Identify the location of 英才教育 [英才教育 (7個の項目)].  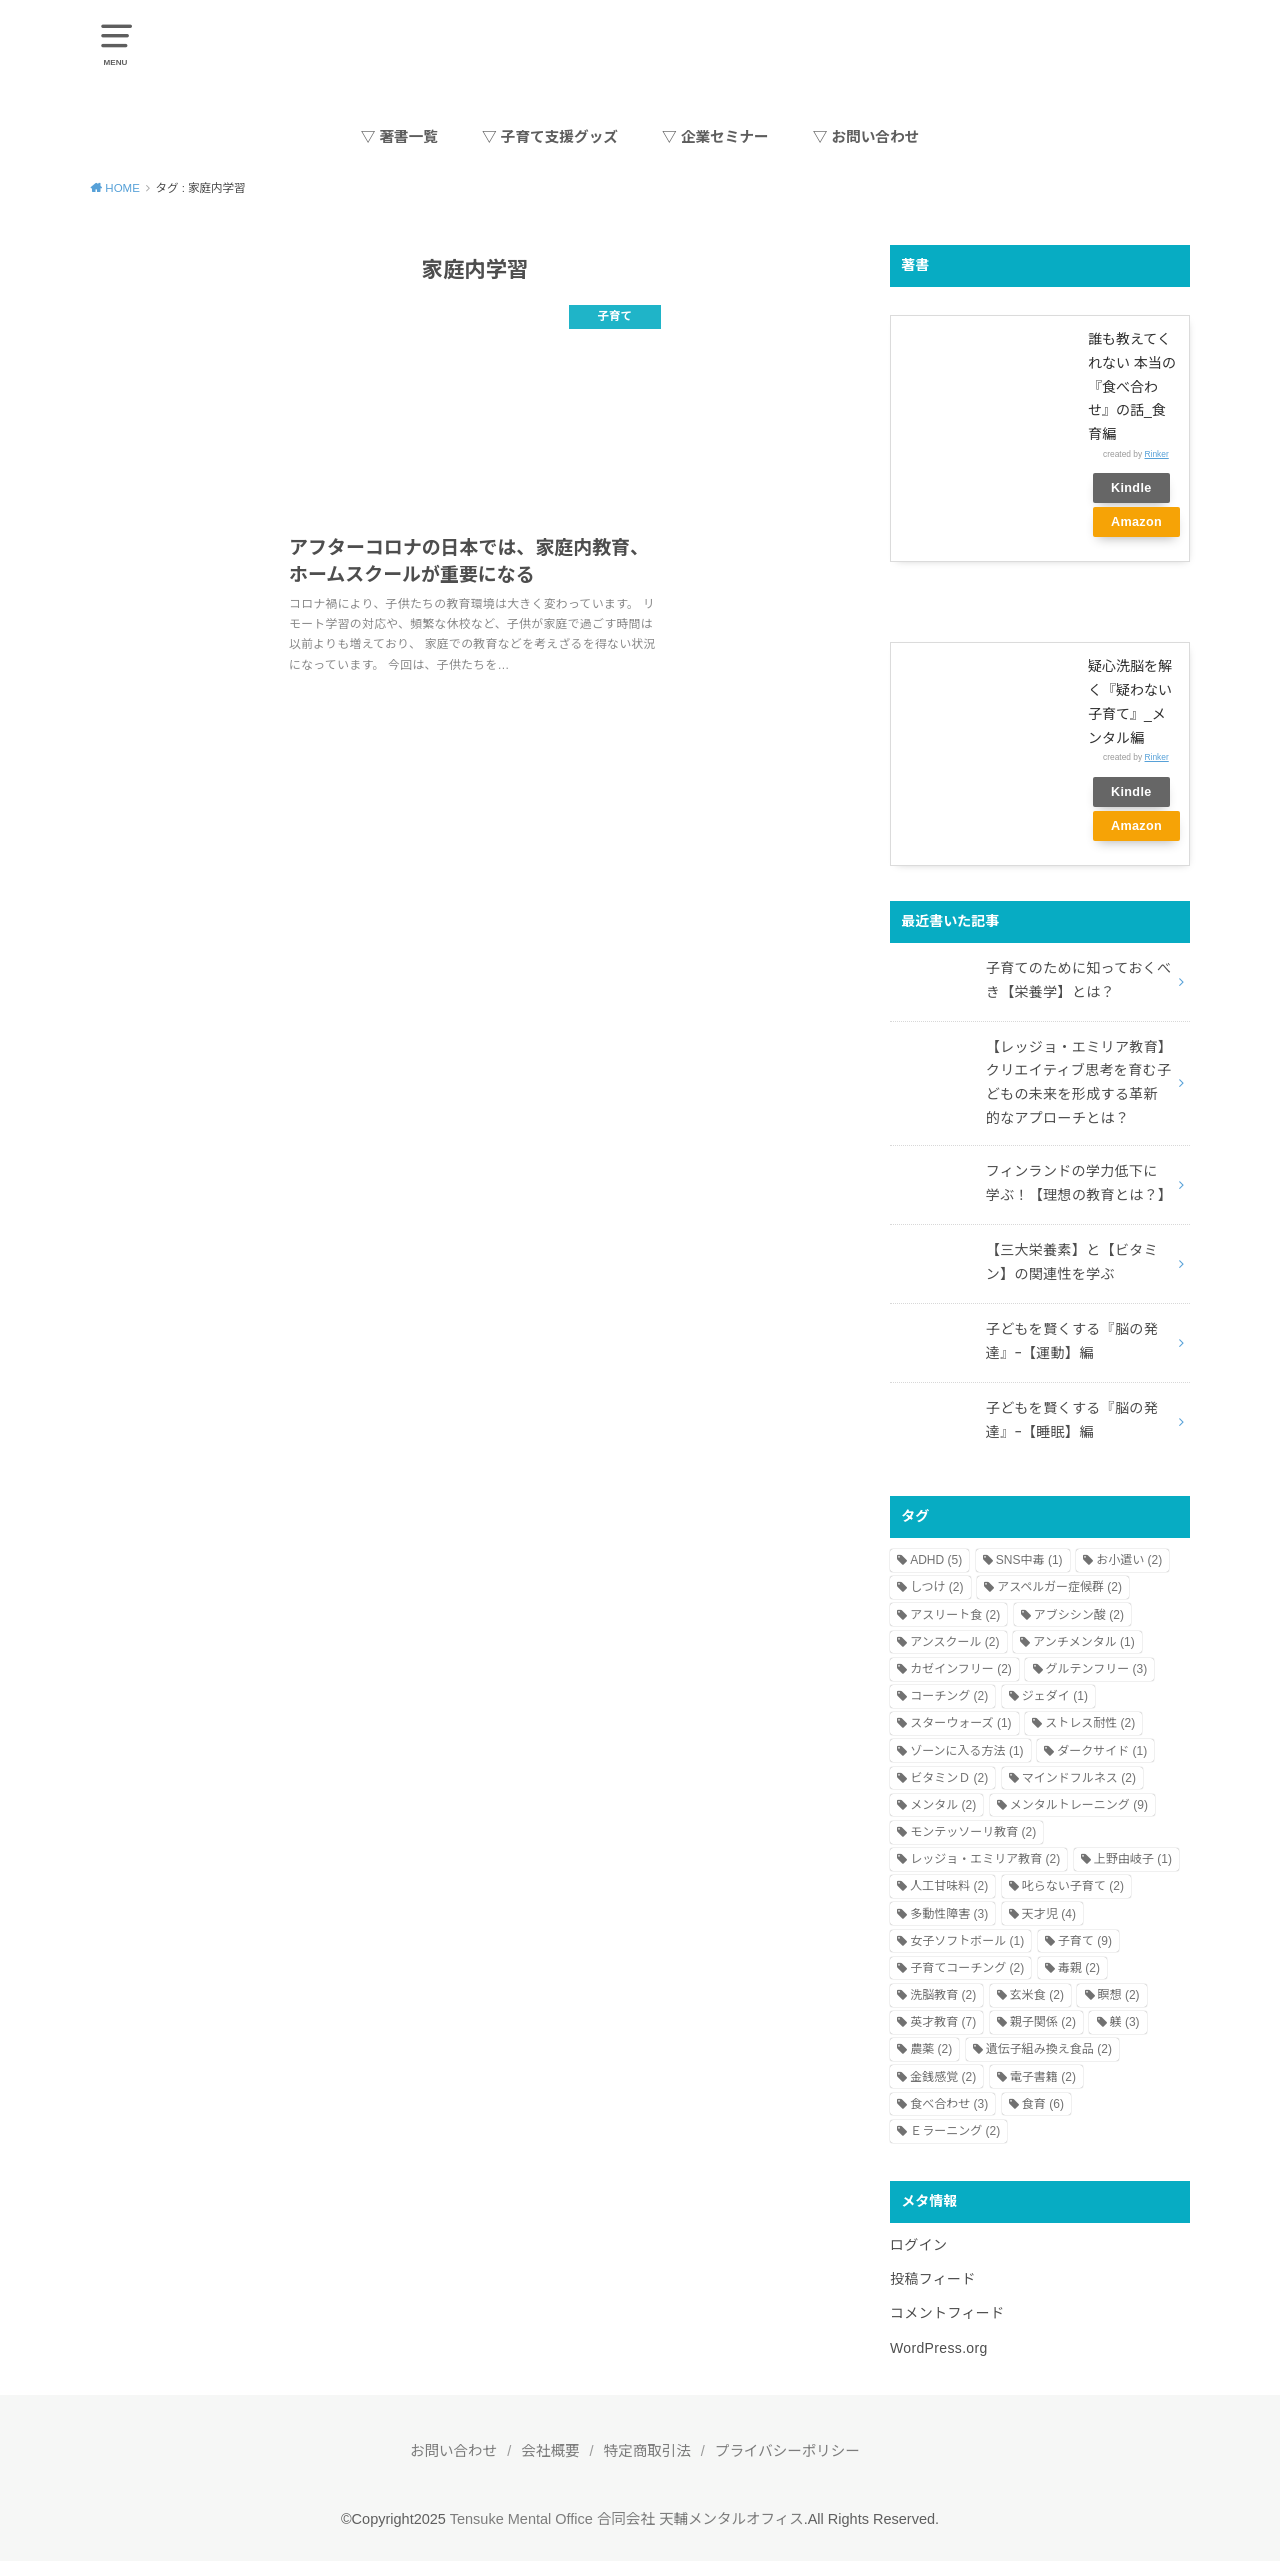
(943, 2022).